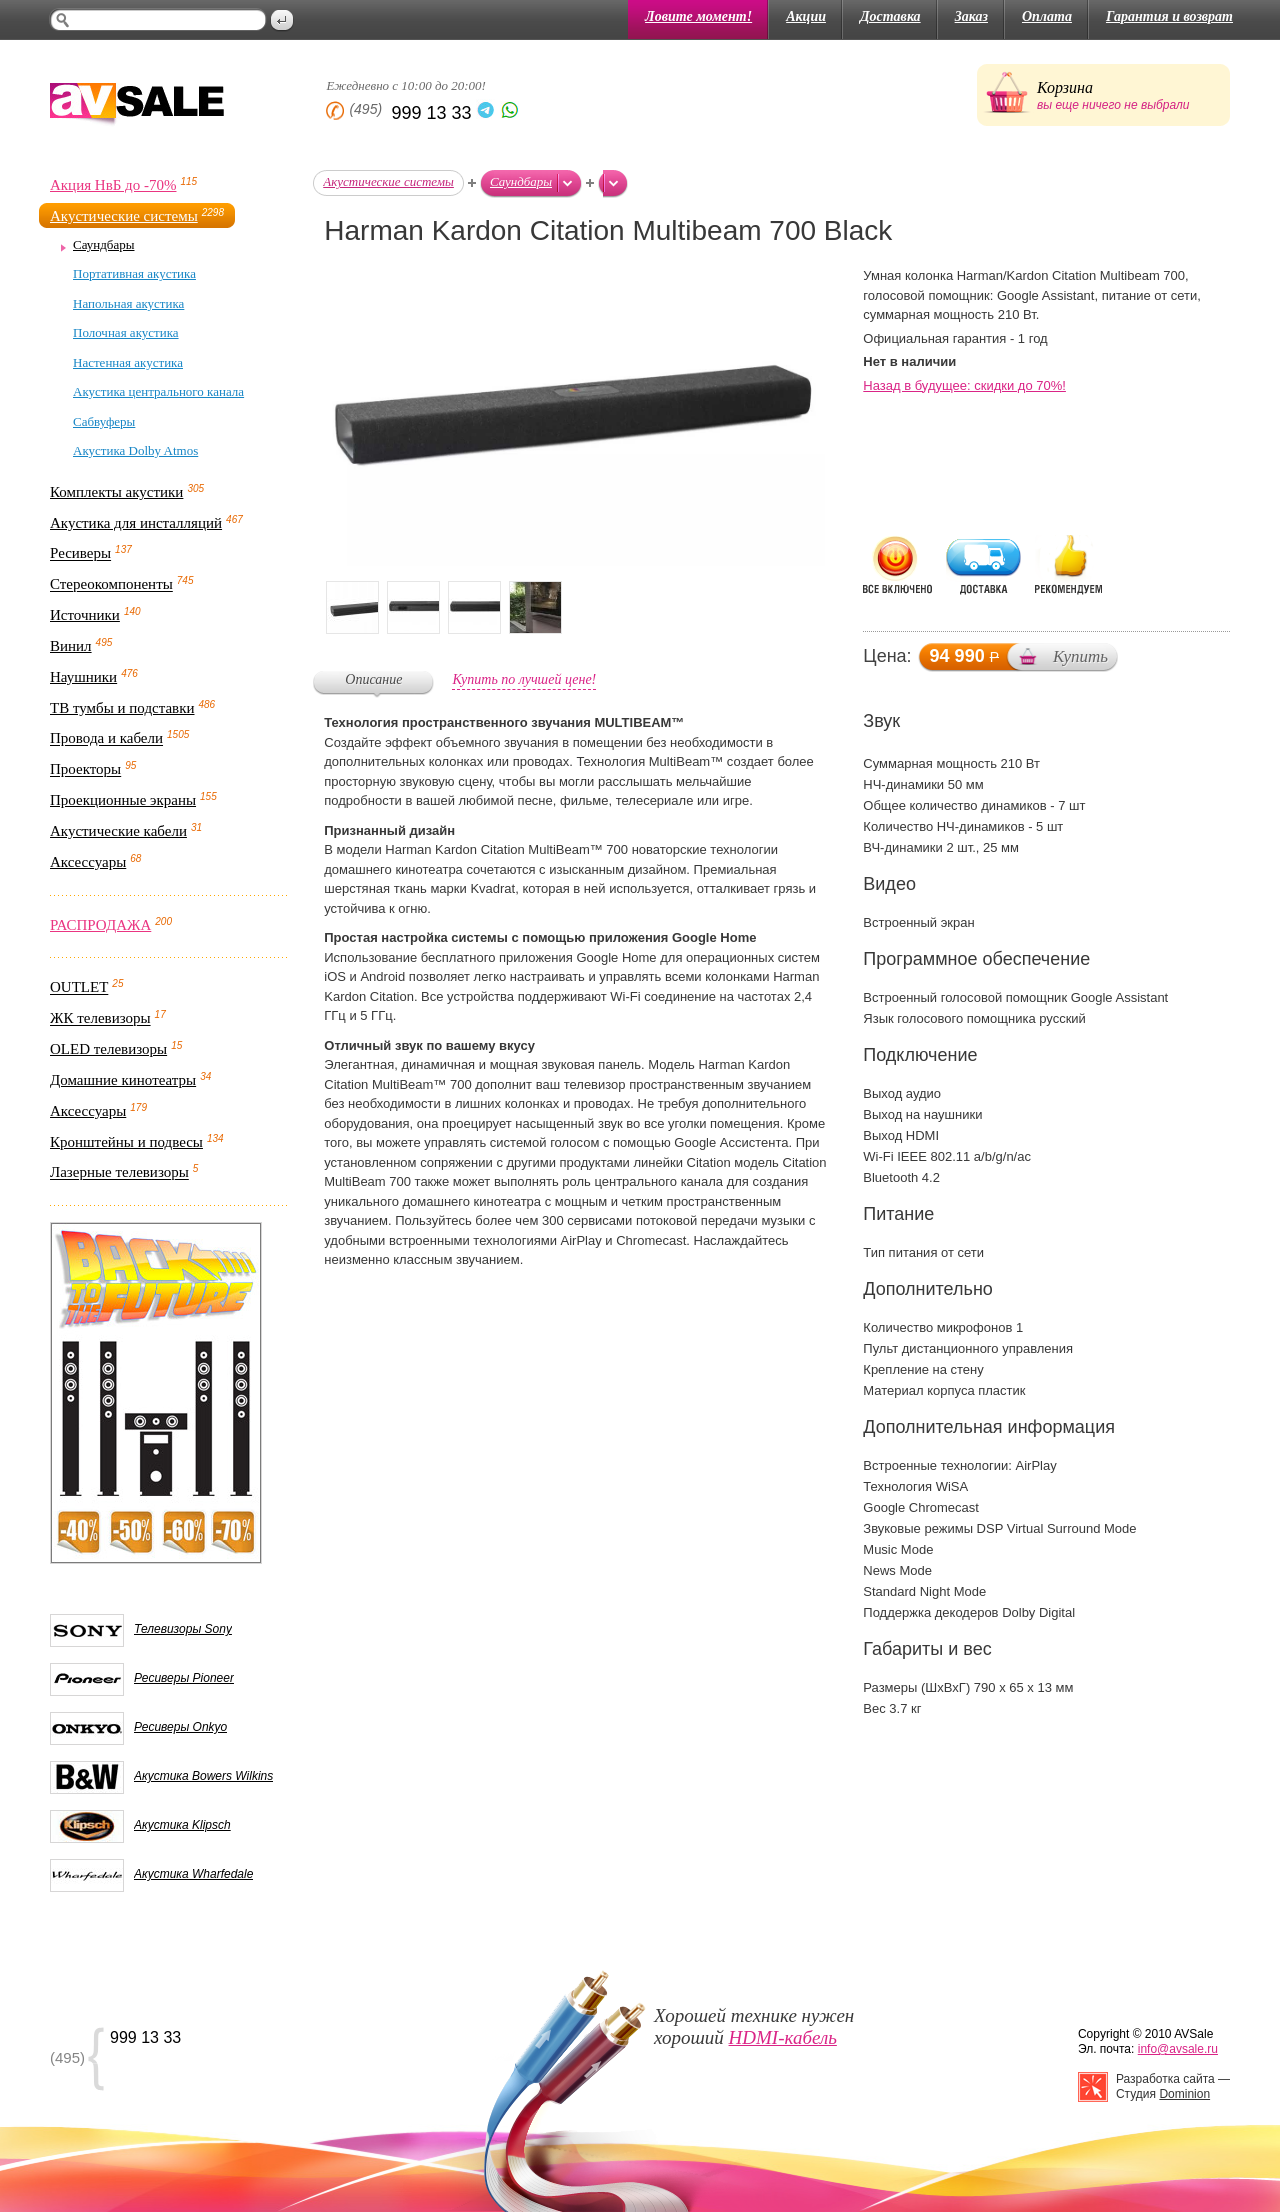 The height and width of the screenshot is (2212, 1280). Describe the element at coordinates (373, 679) in the screenshot. I see `Описание` at that location.